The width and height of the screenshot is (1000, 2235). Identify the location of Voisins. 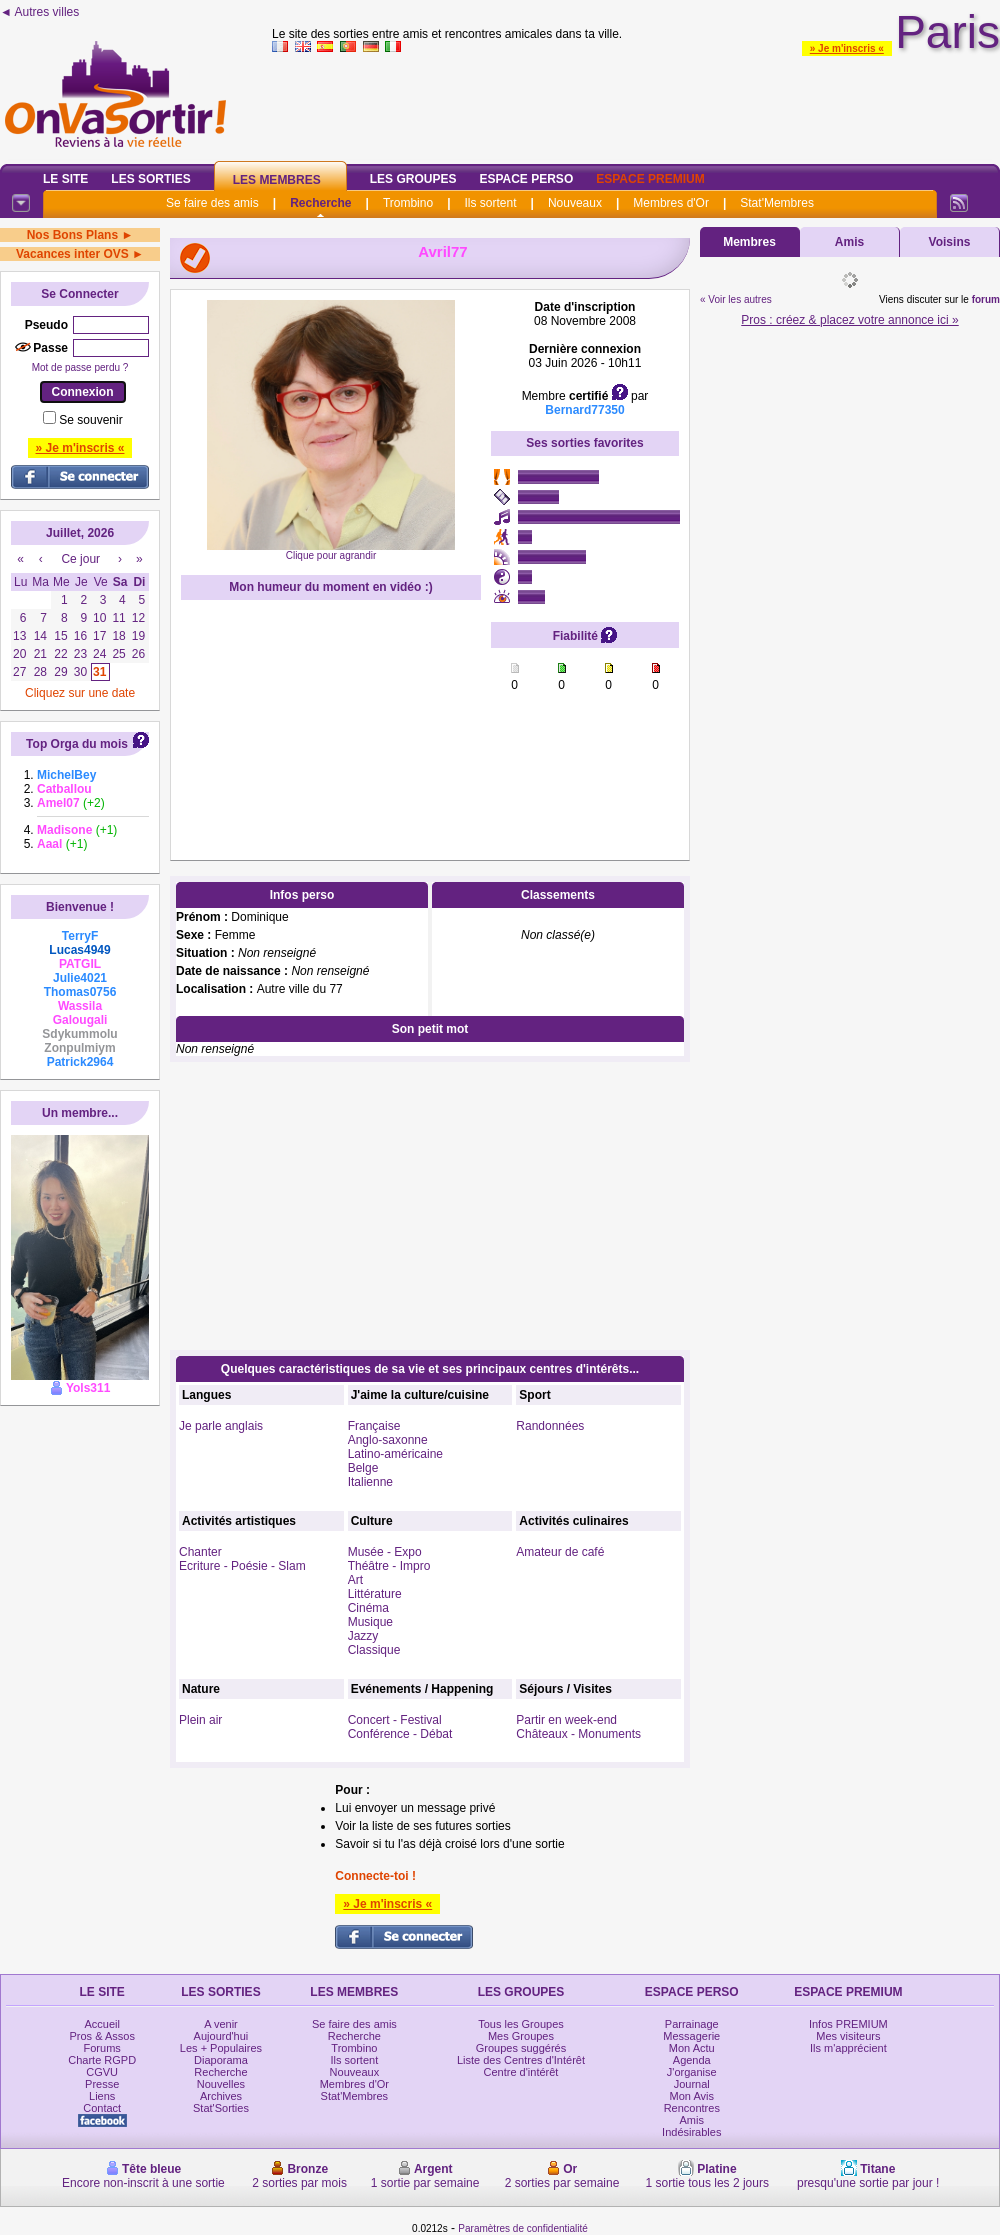
(950, 242).